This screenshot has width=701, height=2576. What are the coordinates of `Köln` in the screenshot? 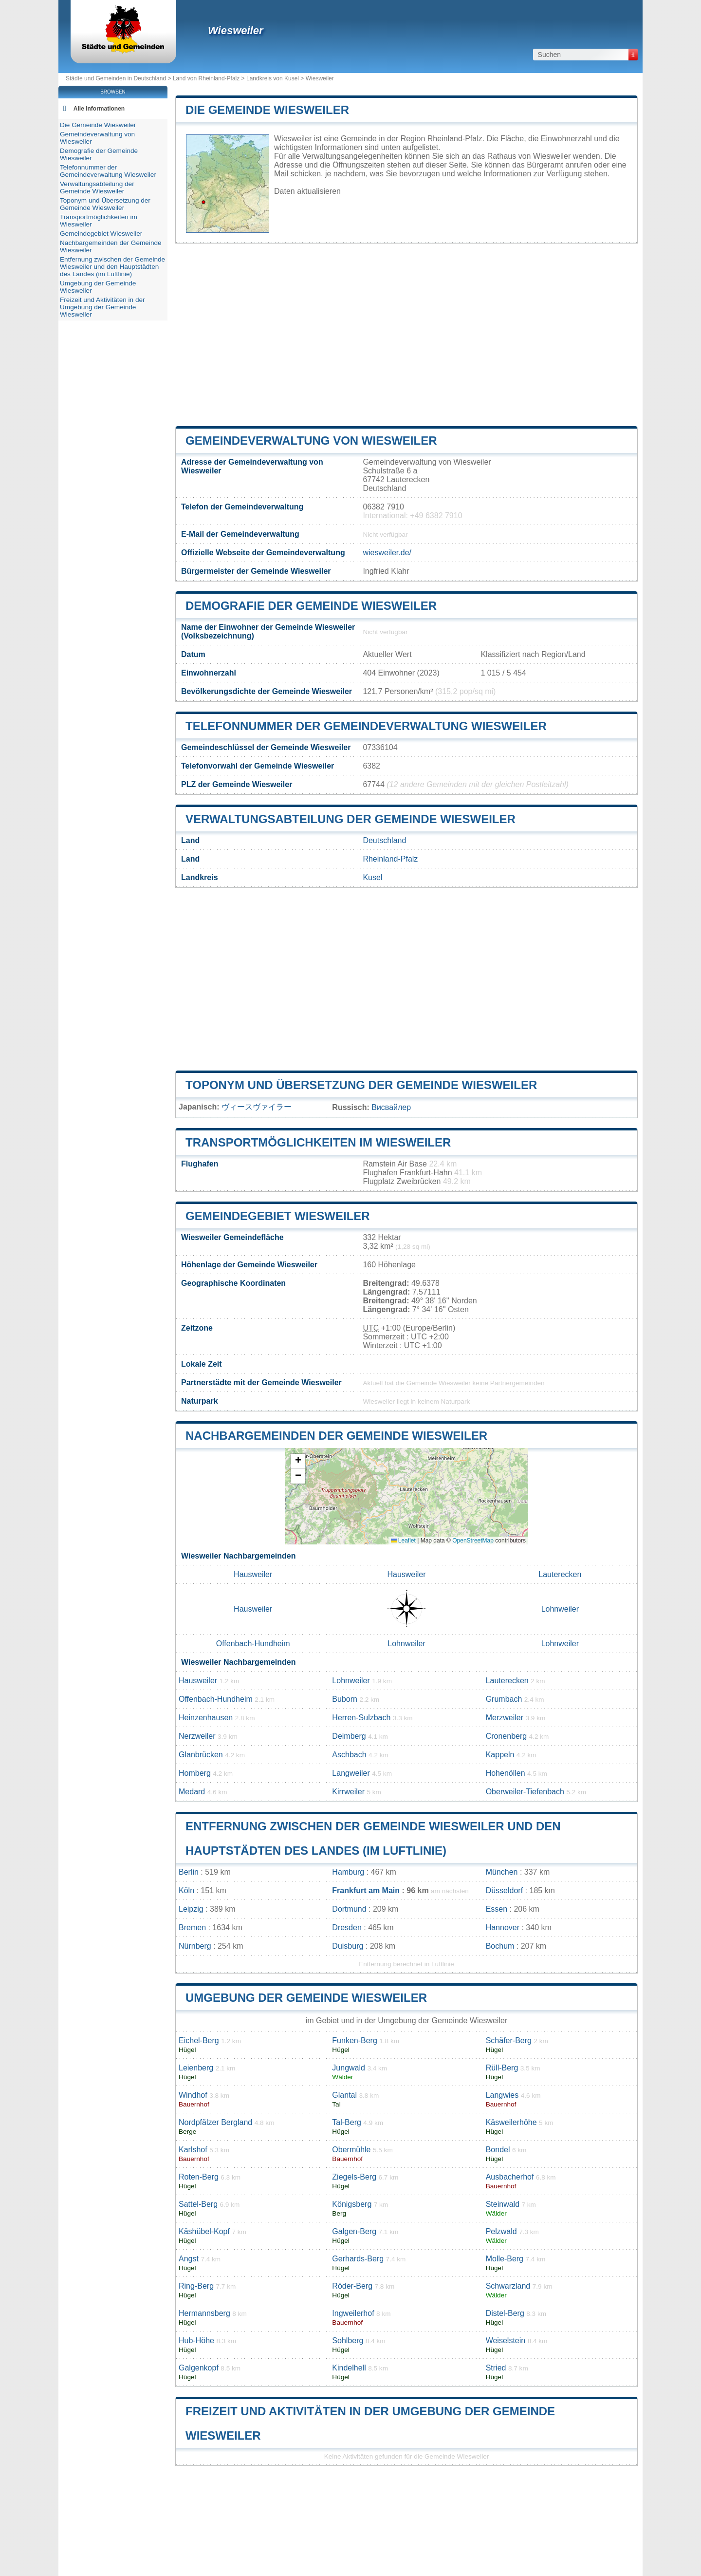 It's located at (186, 1890).